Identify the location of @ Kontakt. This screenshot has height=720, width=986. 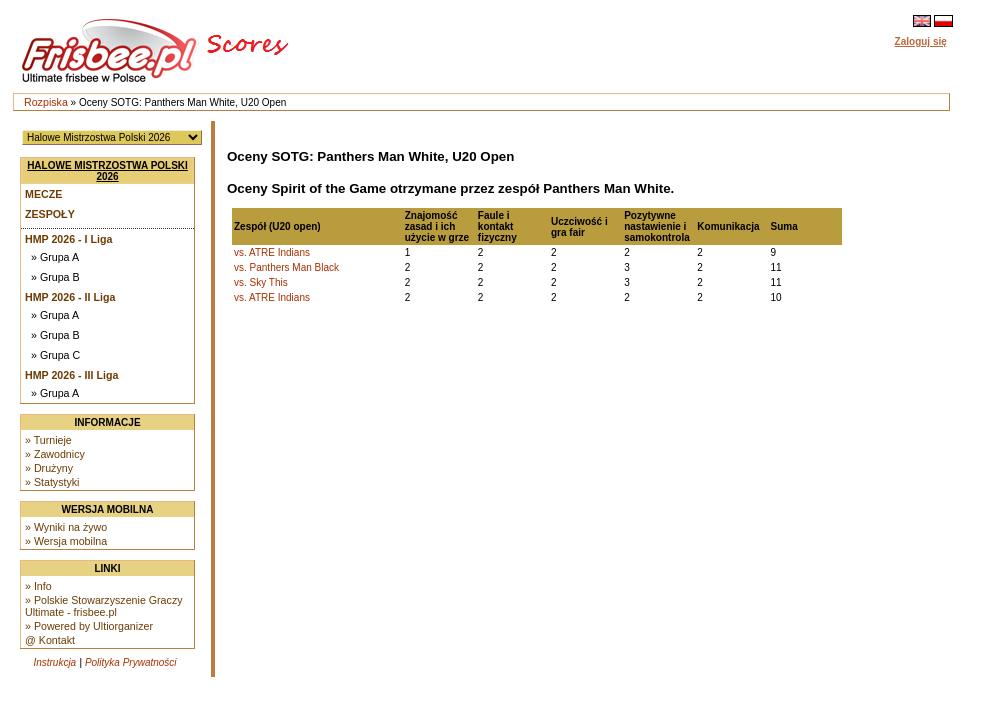
(50, 640).